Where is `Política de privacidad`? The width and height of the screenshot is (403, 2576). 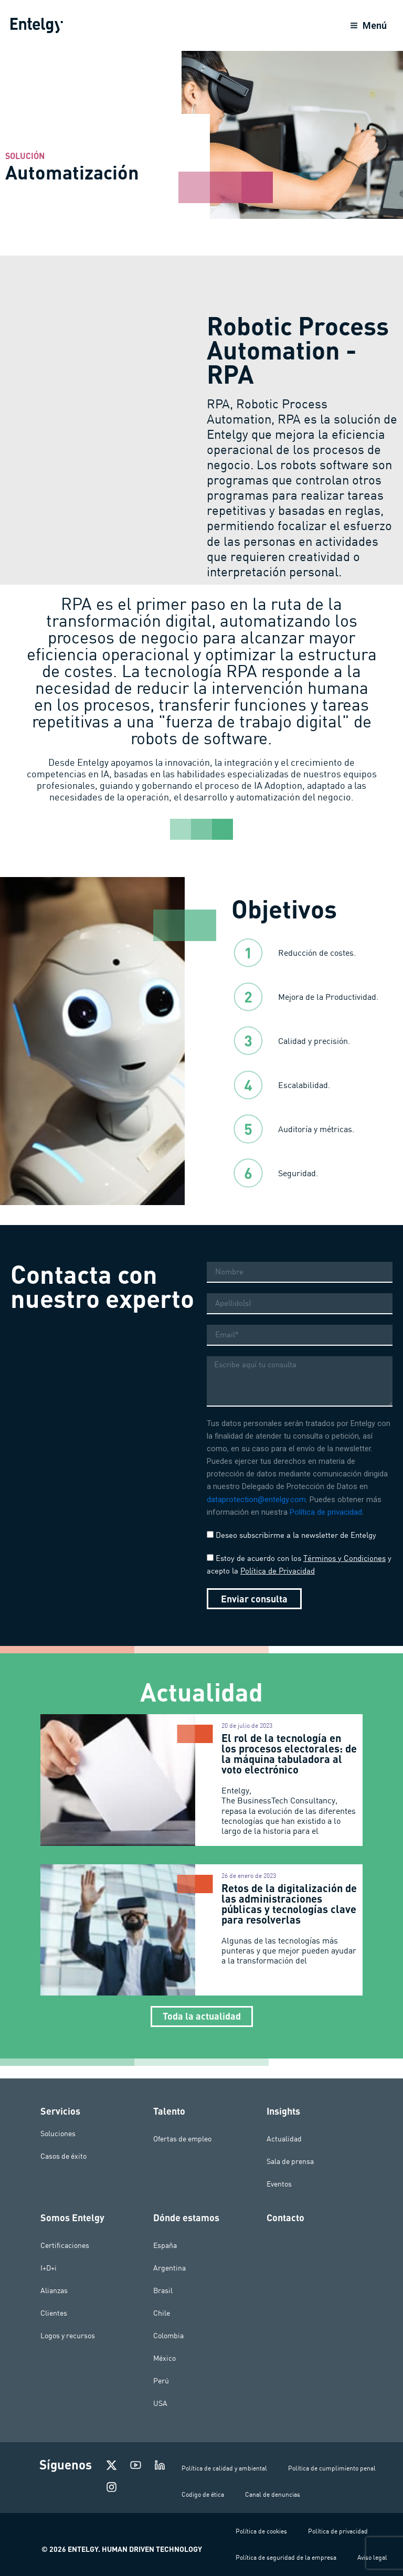
Política de privacidad is located at coordinates (326, 1524).